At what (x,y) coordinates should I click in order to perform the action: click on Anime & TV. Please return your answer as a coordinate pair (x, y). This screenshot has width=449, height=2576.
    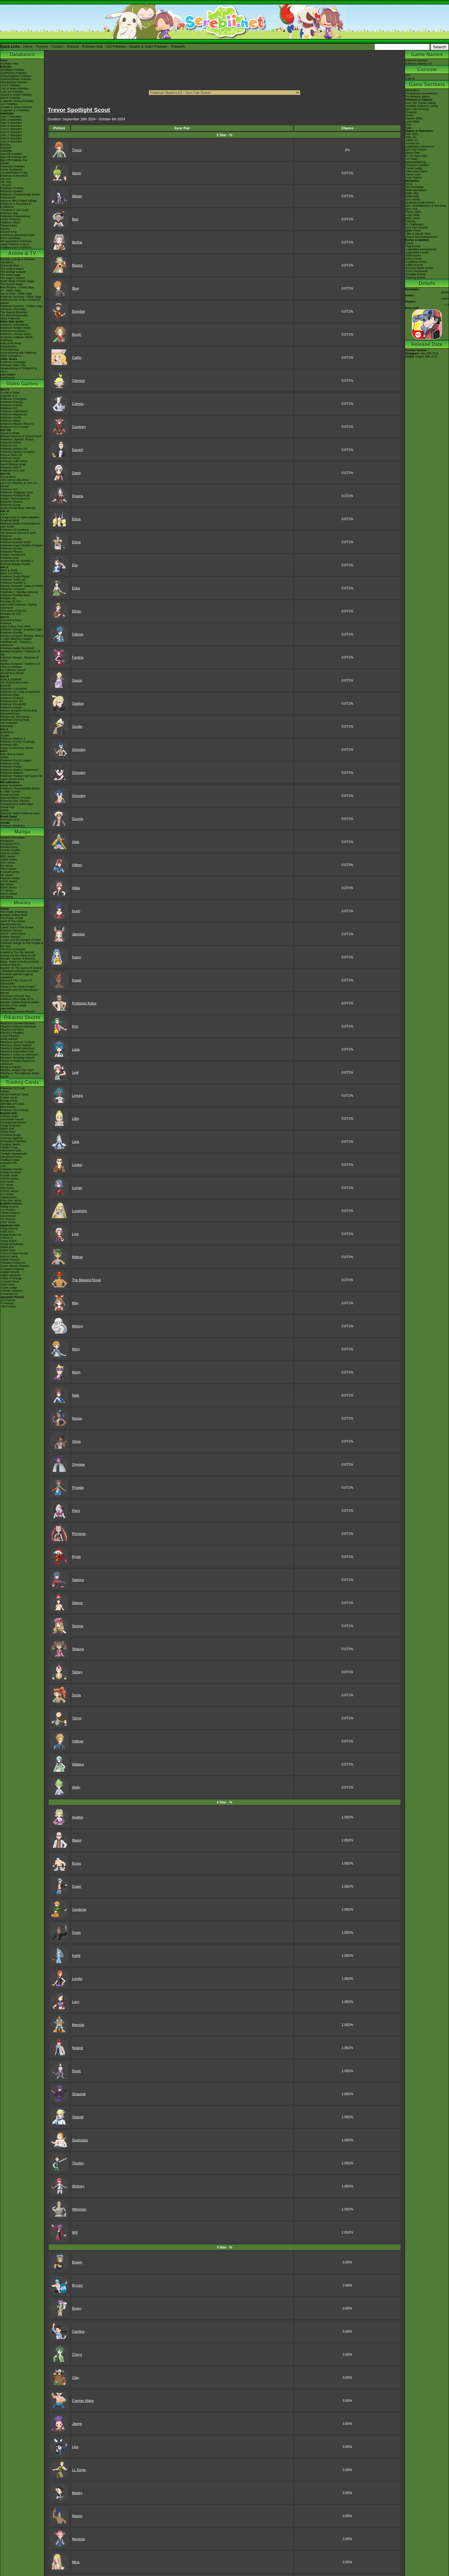
    Looking at the image, I should click on (22, 253).